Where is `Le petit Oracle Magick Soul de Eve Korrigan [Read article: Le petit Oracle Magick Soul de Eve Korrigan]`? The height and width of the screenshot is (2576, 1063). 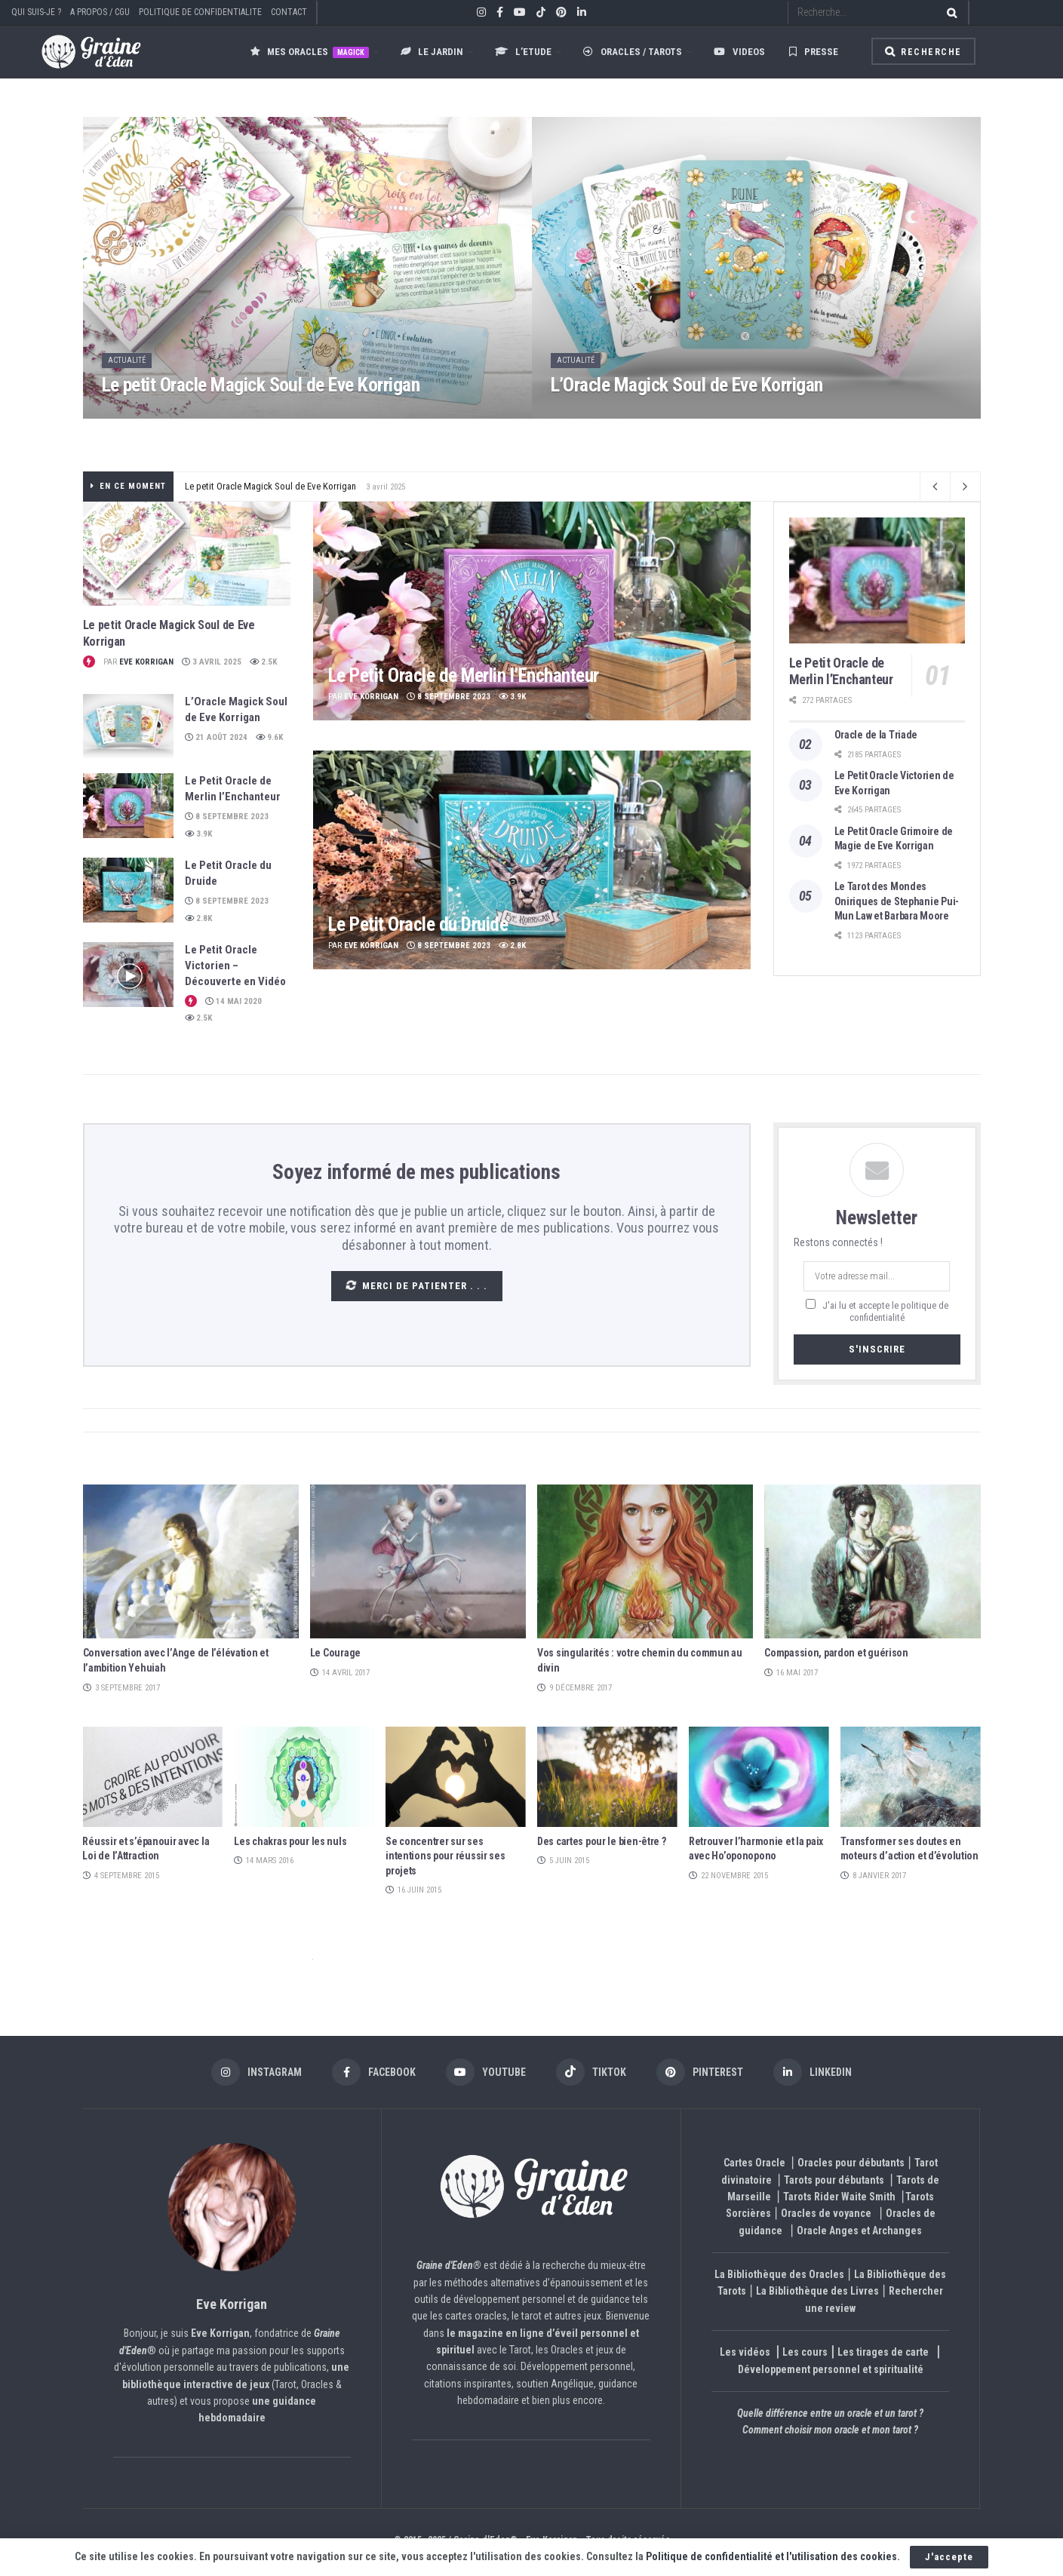
Le petit Oracle Magick Soul de Eve Korrigan [Read article: Le petit Oracle Magick Soul de Eve Korrigan] is located at coordinates (261, 384).